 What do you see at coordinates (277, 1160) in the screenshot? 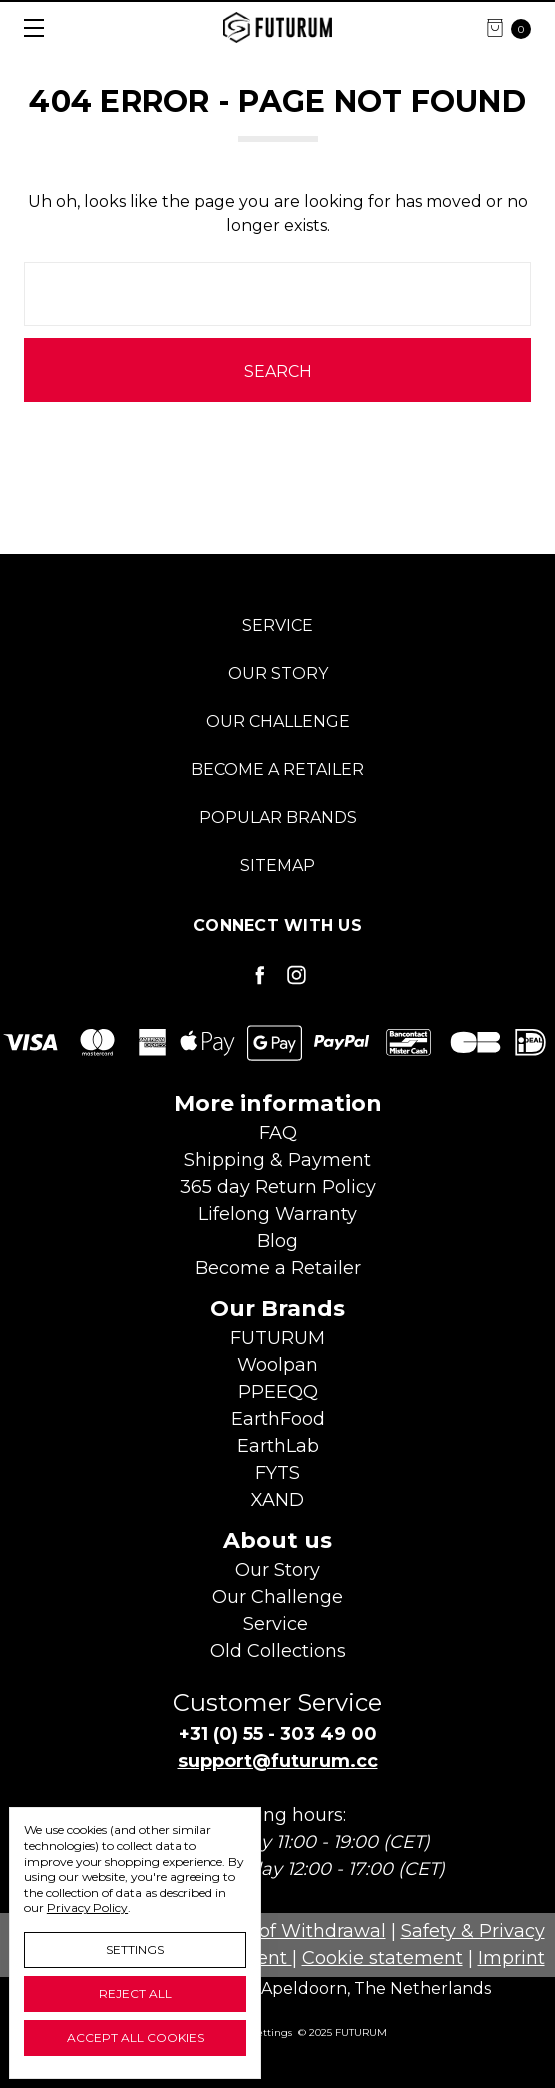
I see `Shipping & Payment` at bounding box center [277, 1160].